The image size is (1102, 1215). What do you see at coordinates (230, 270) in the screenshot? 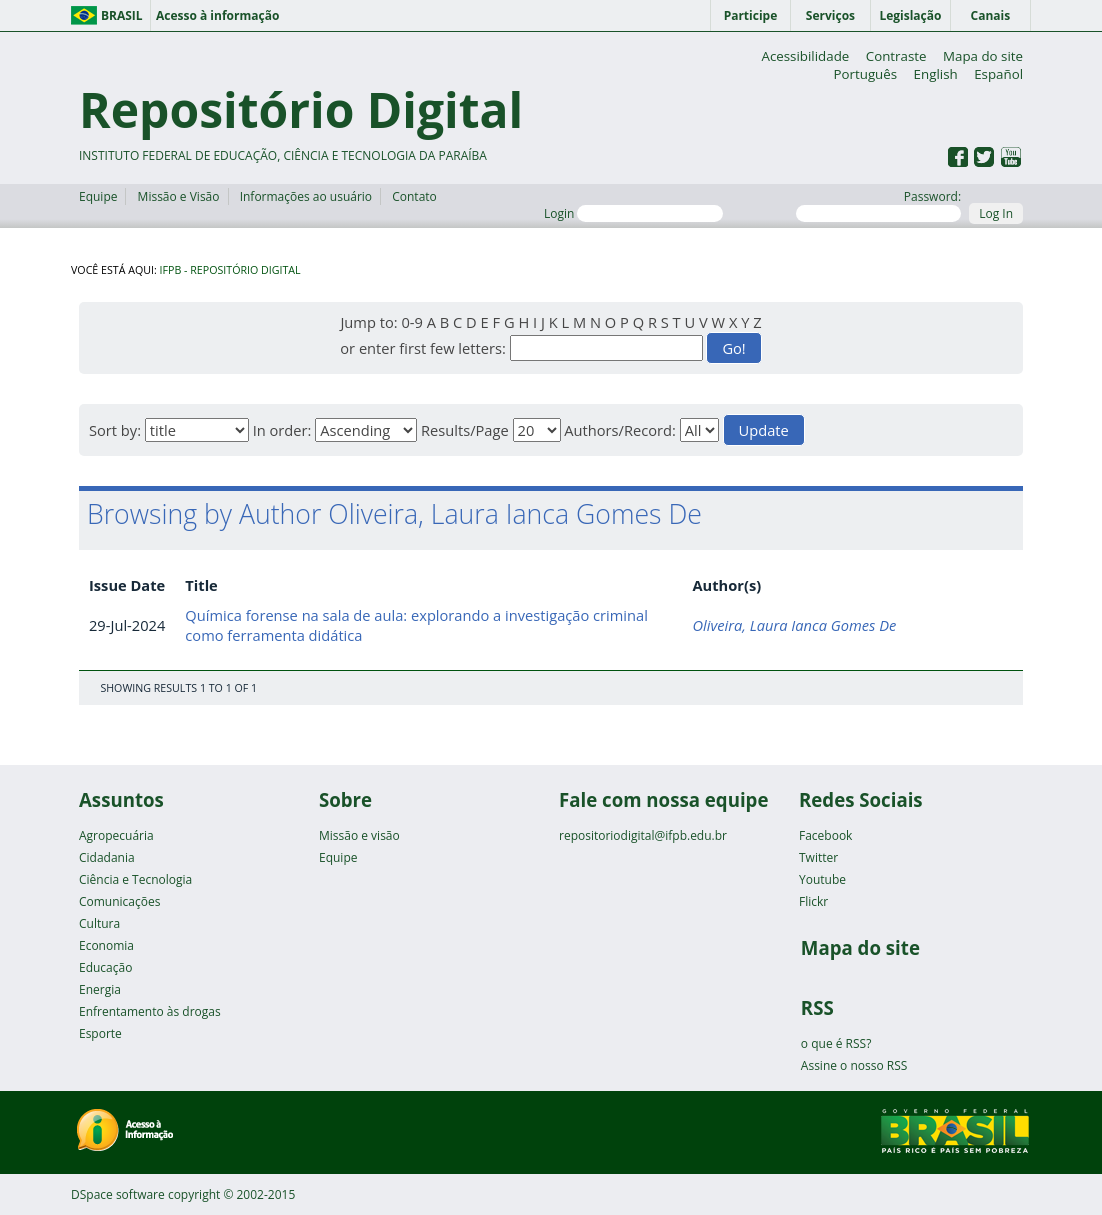
I see `IFPB - Repositório Digital` at bounding box center [230, 270].